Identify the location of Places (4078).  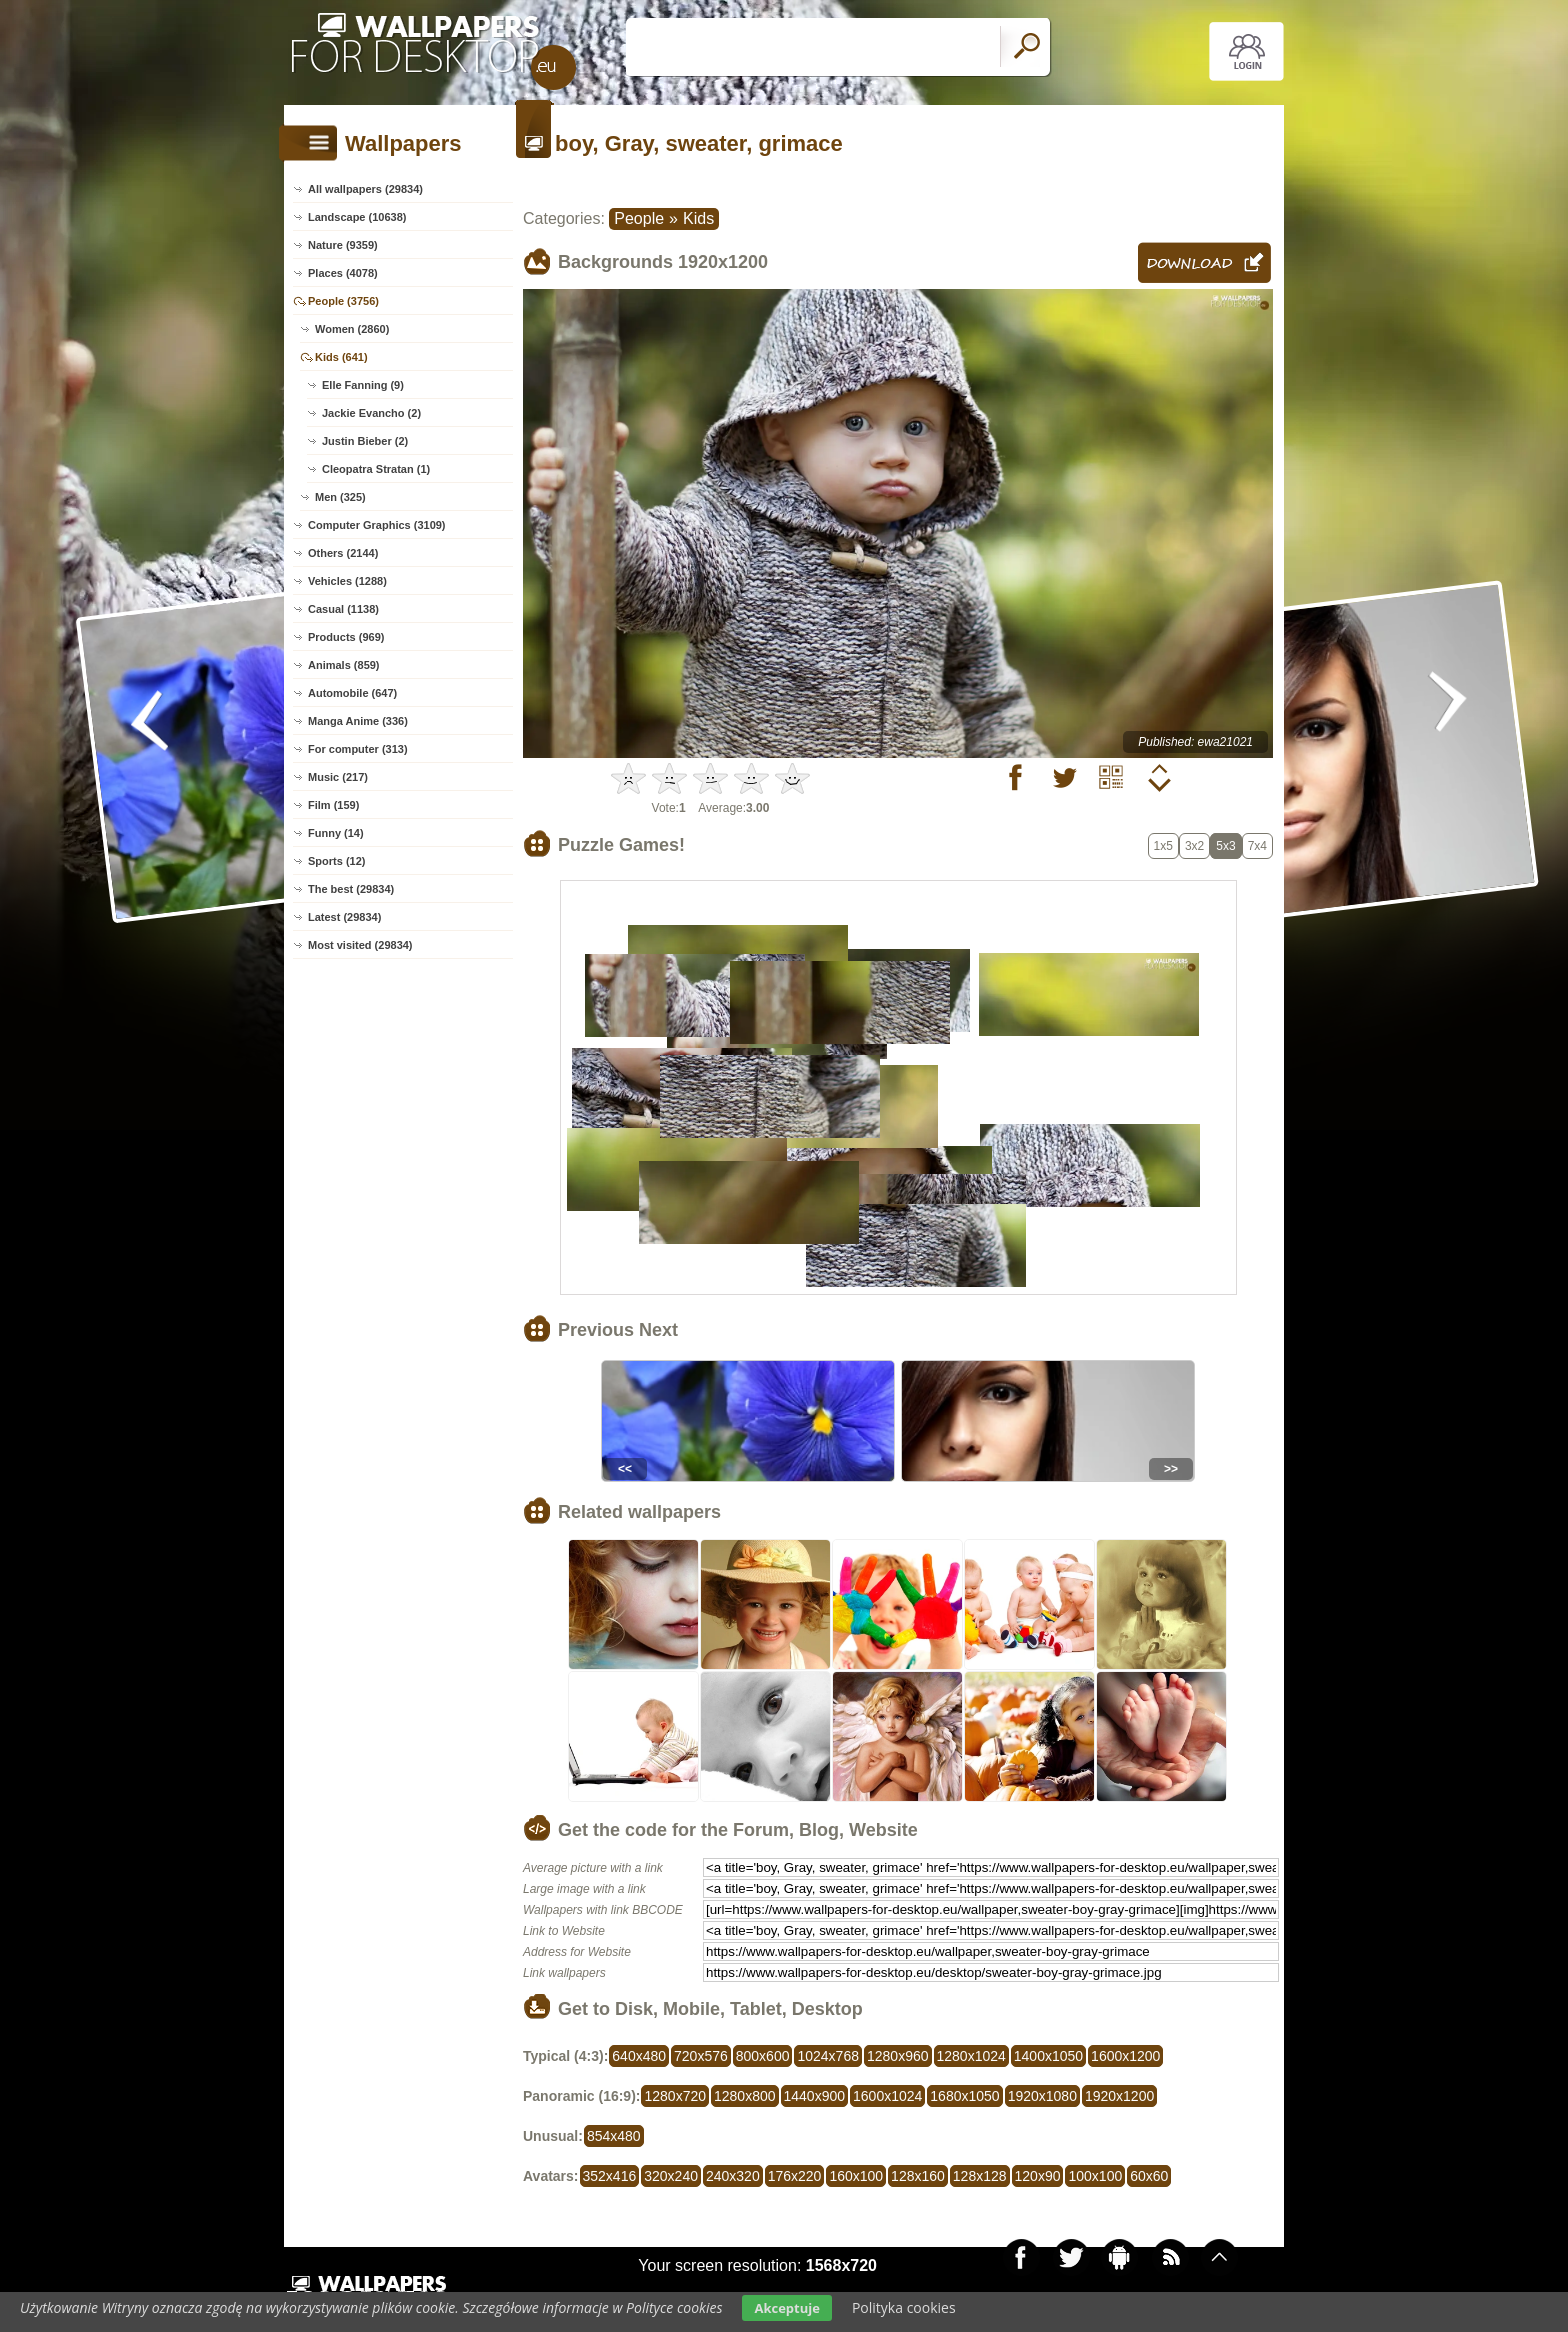
(343, 273).